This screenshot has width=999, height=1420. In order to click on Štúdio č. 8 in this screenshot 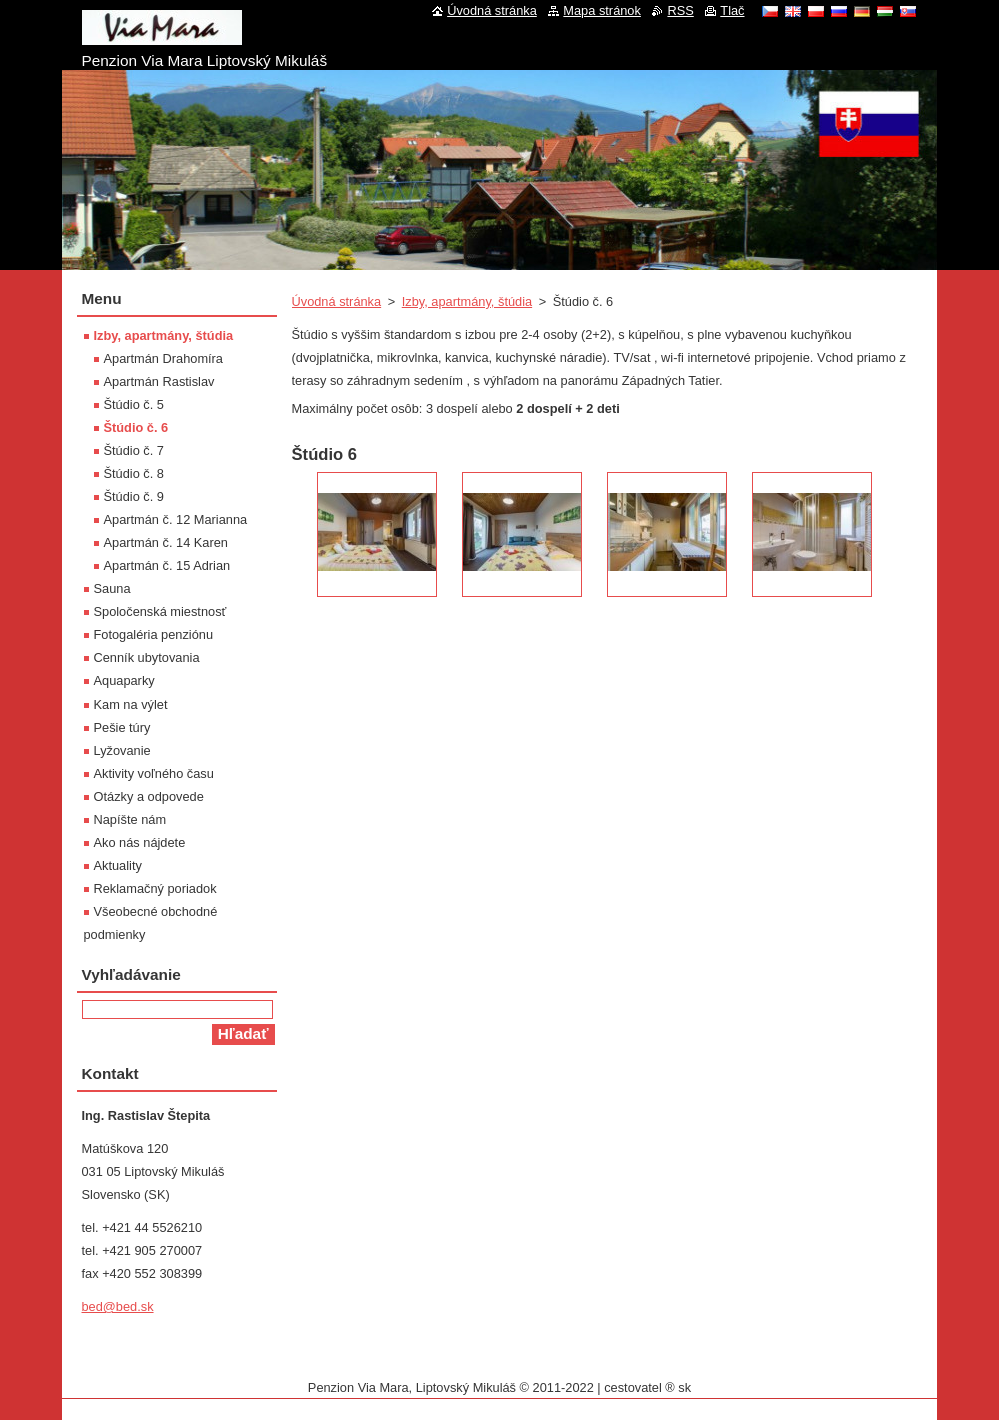, I will do `click(134, 473)`.